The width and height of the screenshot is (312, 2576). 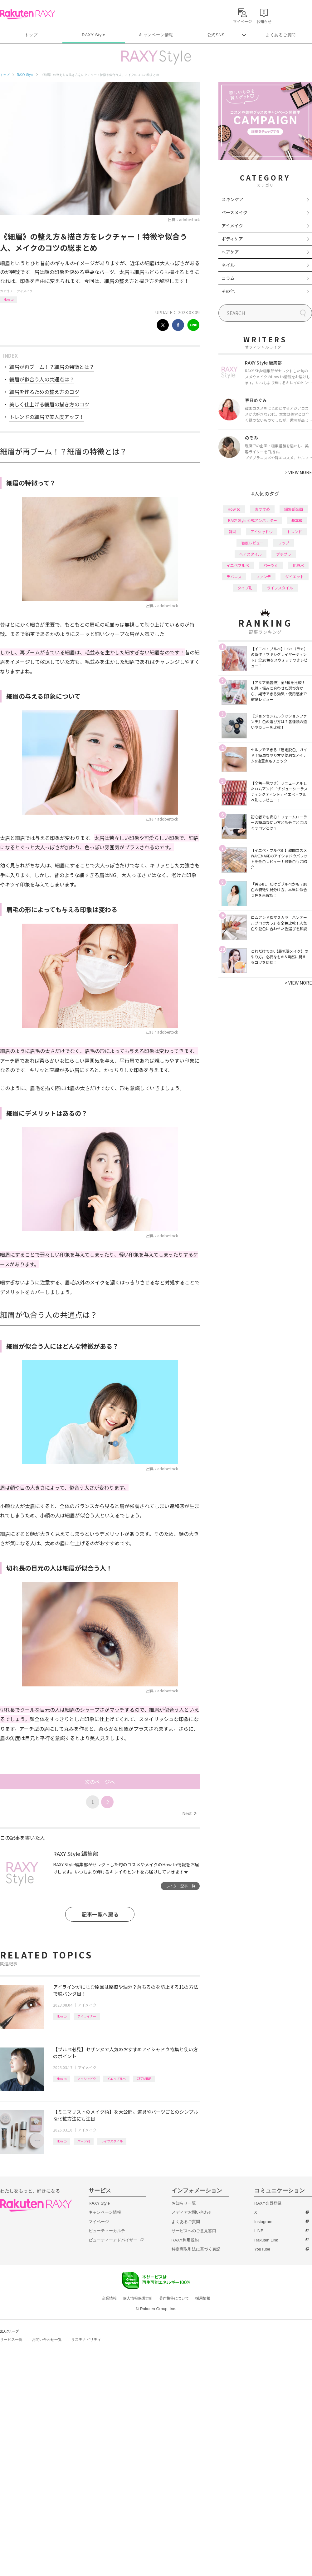 What do you see at coordinates (107, 2230) in the screenshot?
I see `ビューティーカルテ` at bounding box center [107, 2230].